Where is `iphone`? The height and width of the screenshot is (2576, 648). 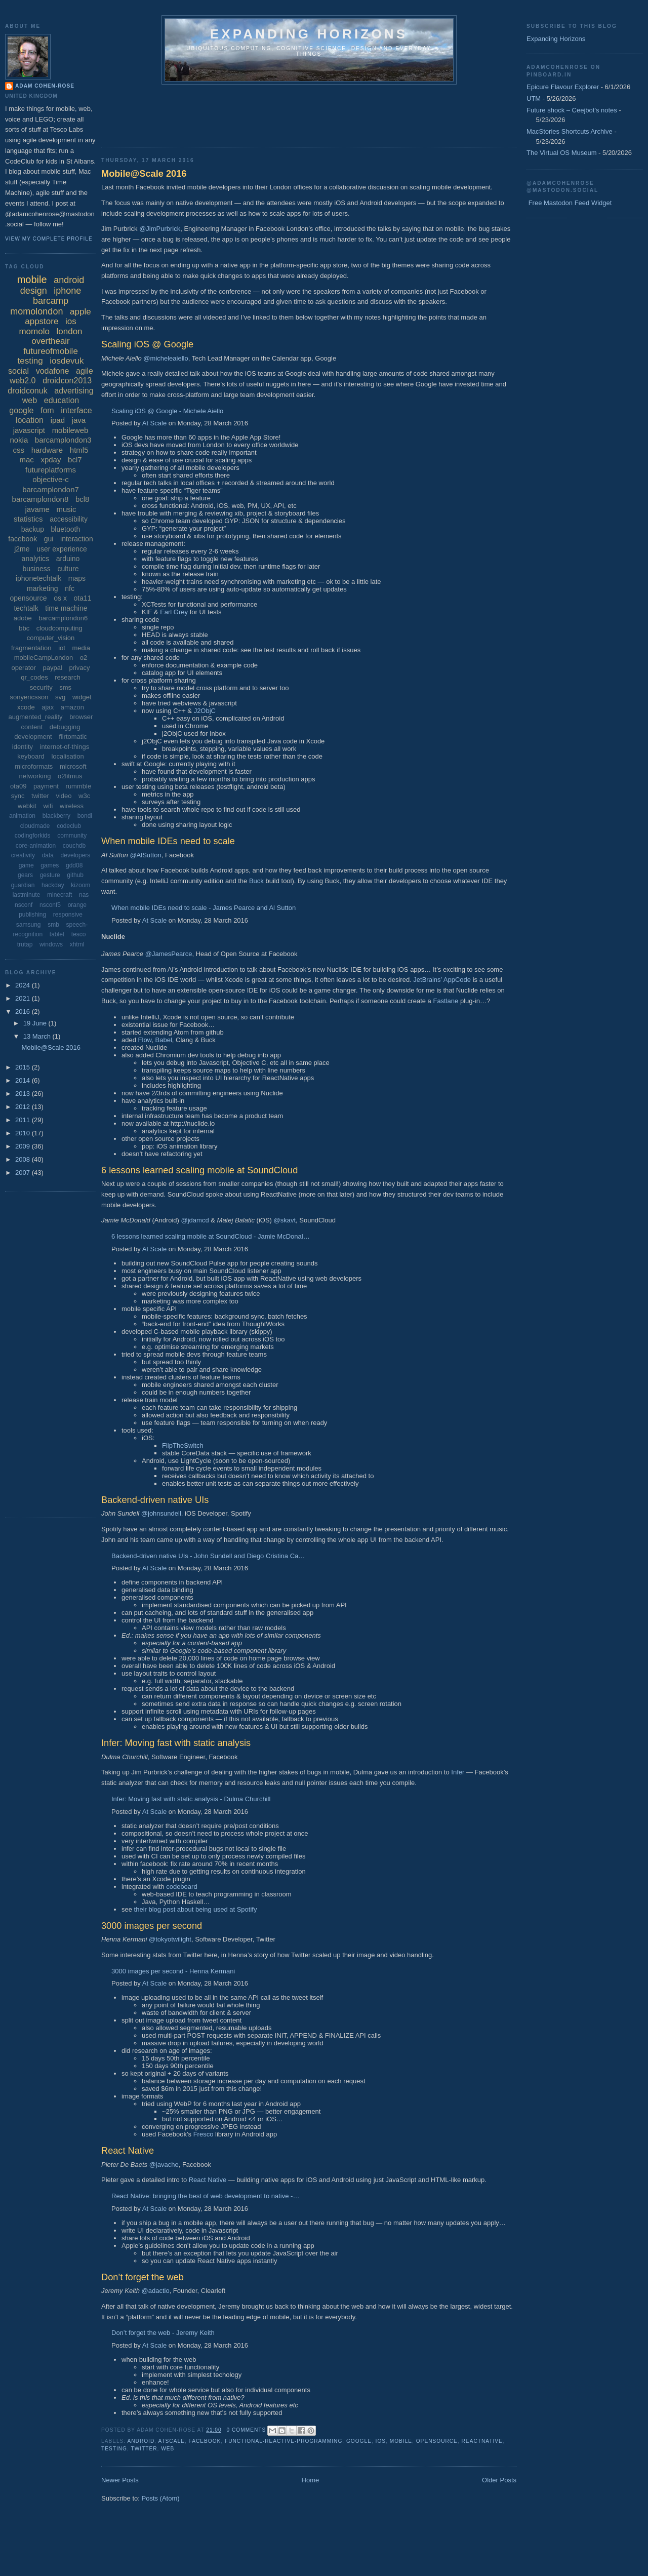
iphone is located at coordinates (67, 291).